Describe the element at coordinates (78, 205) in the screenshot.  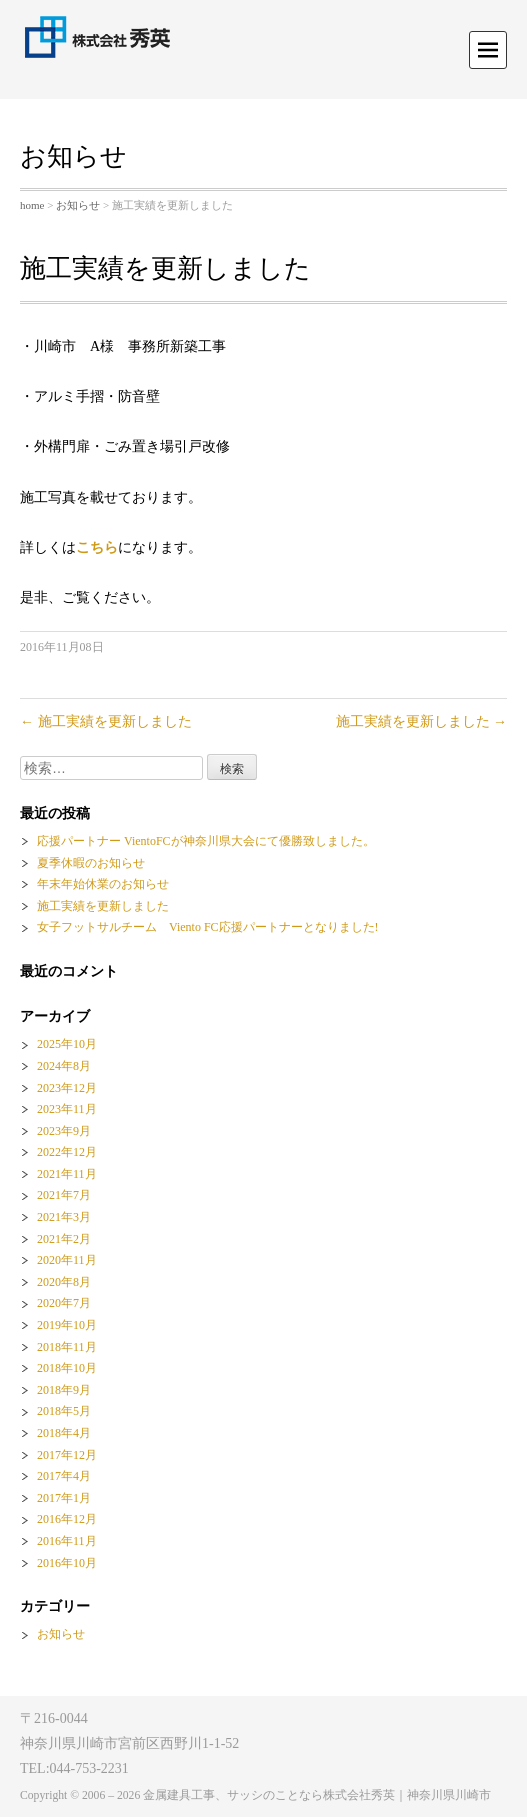
I see `お知らせ` at that location.